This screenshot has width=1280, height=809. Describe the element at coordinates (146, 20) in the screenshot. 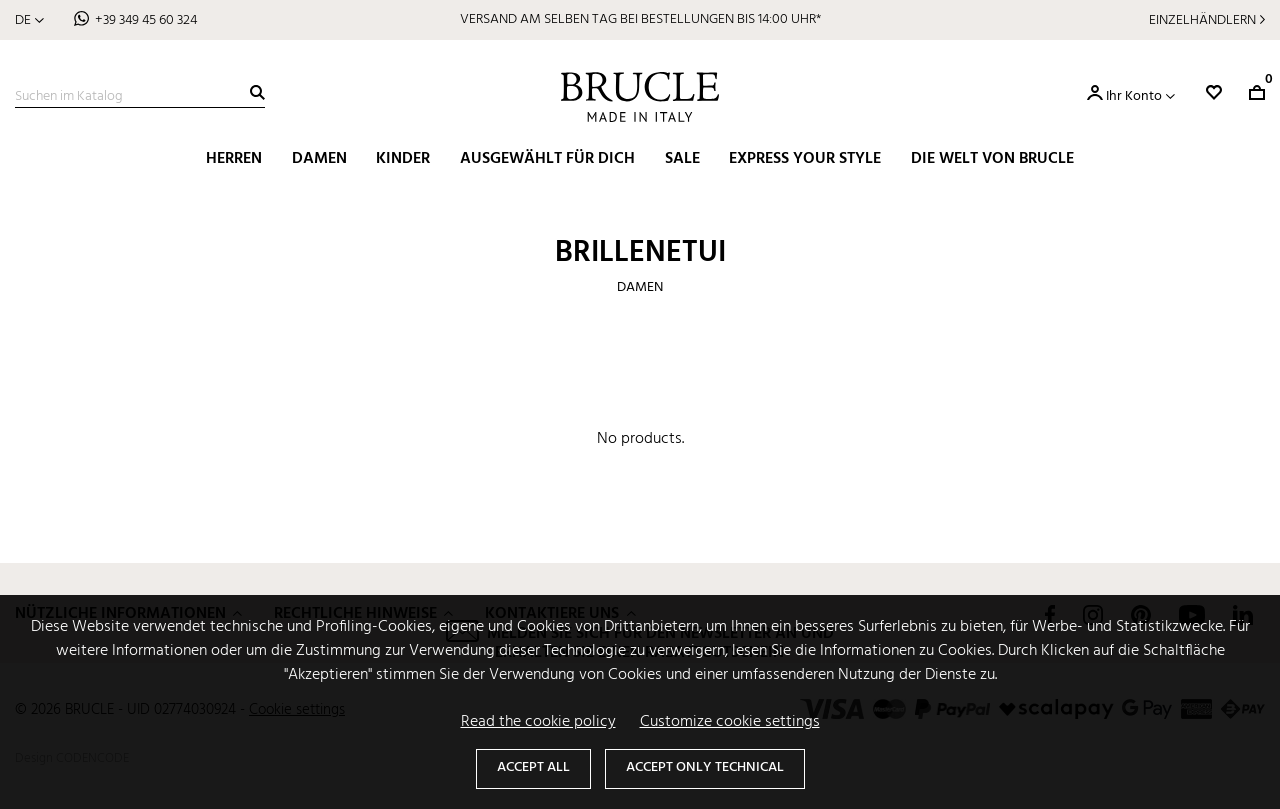

I see `+39 349 45 60 324` at that location.